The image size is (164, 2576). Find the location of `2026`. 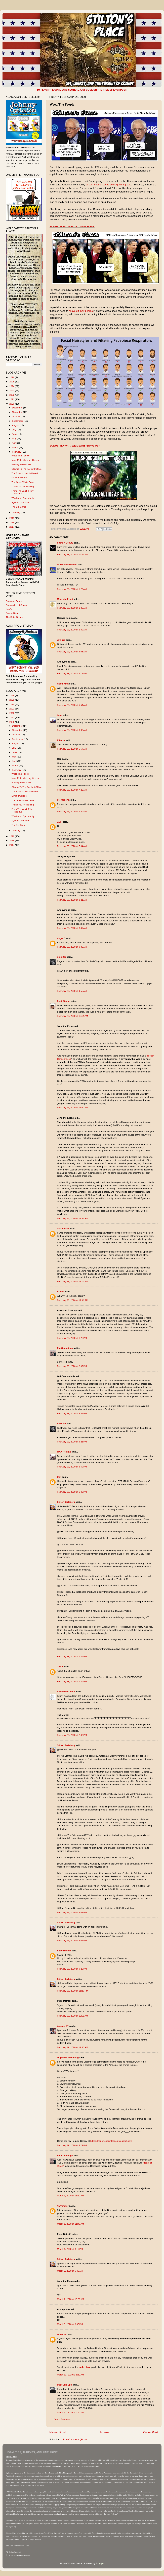

2026 is located at coordinates (12, 377).